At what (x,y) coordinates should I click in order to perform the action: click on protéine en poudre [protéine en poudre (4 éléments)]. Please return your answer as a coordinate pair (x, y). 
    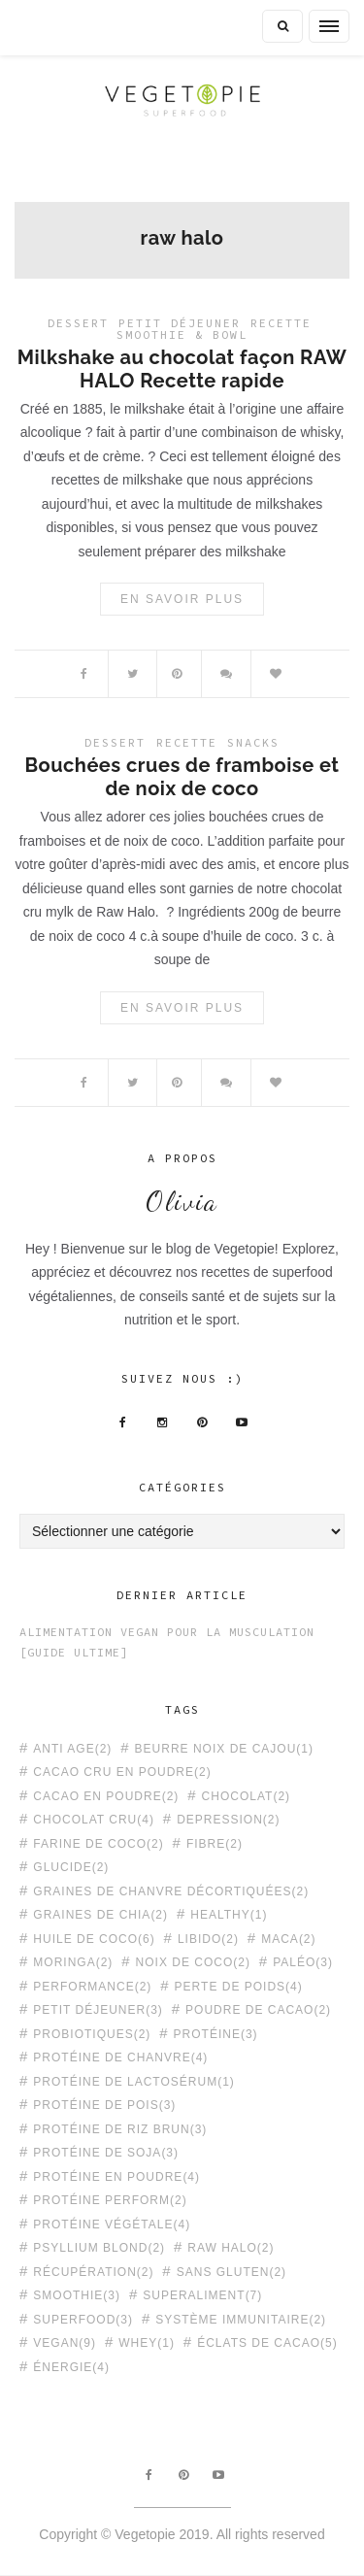
    Looking at the image, I should click on (116, 2176).